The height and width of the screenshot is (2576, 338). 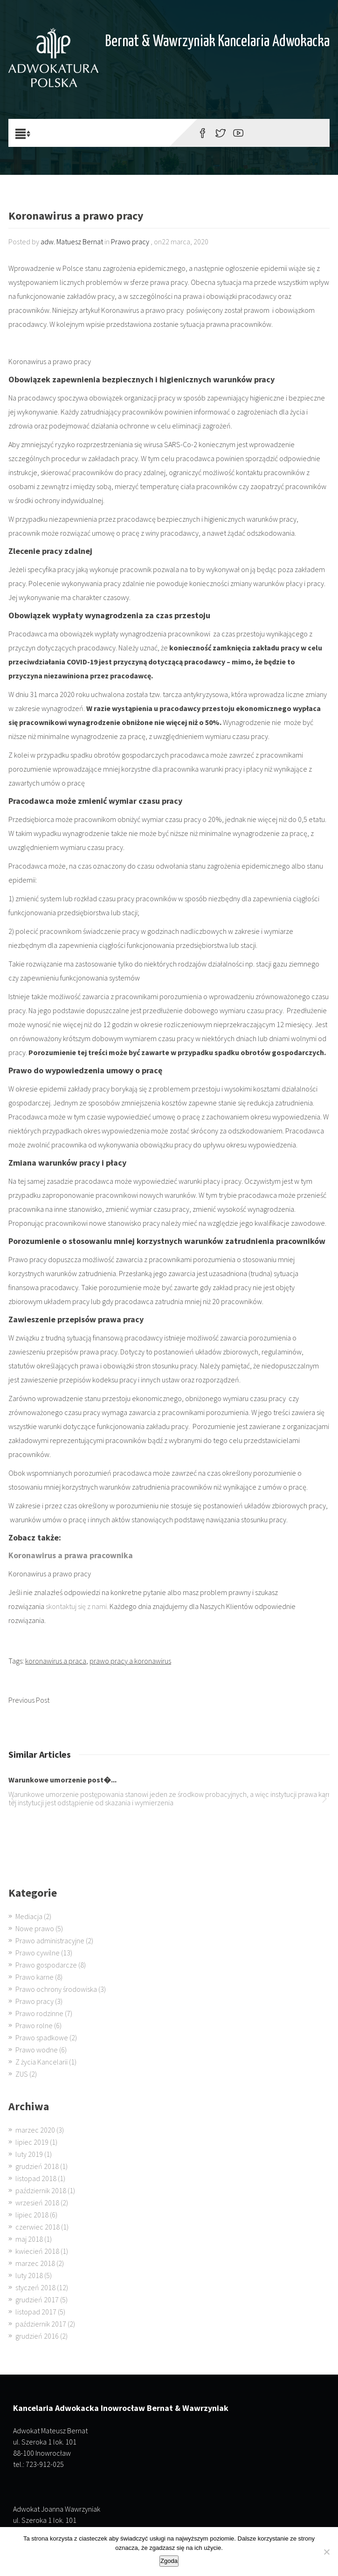 What do you see at coordinates (130, 241) in the screenshot?
I see `Prawo pracy` at bounding box center [130, 241].